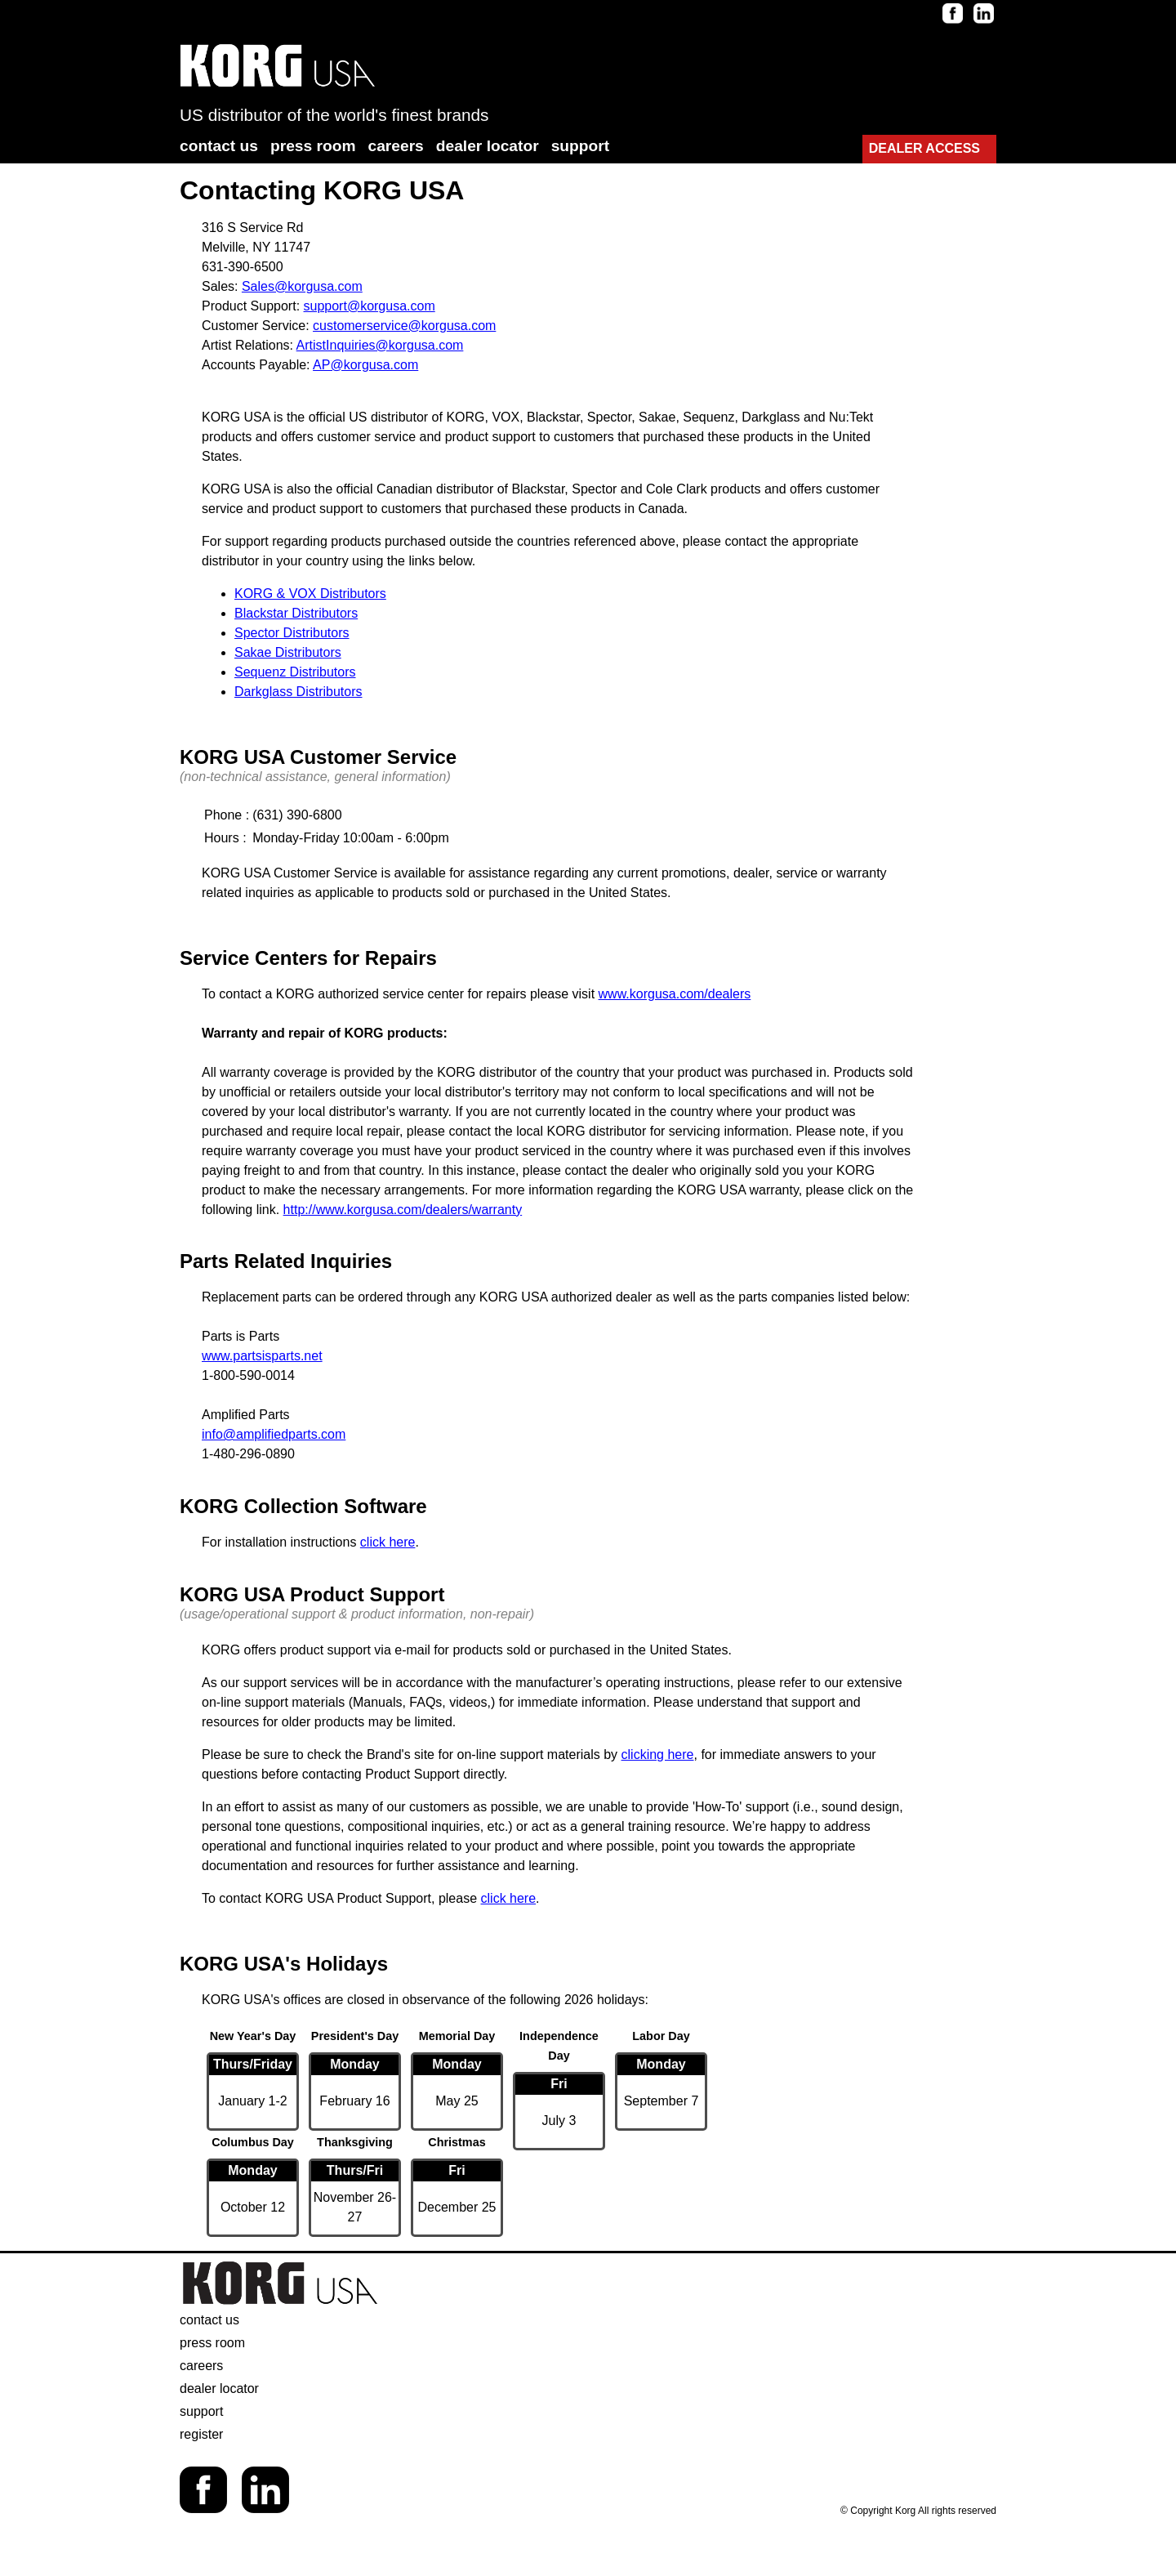 The height and width of the screenshot is (2576, 1176). I want to click on Sakae Distributors, so click(287, 652).